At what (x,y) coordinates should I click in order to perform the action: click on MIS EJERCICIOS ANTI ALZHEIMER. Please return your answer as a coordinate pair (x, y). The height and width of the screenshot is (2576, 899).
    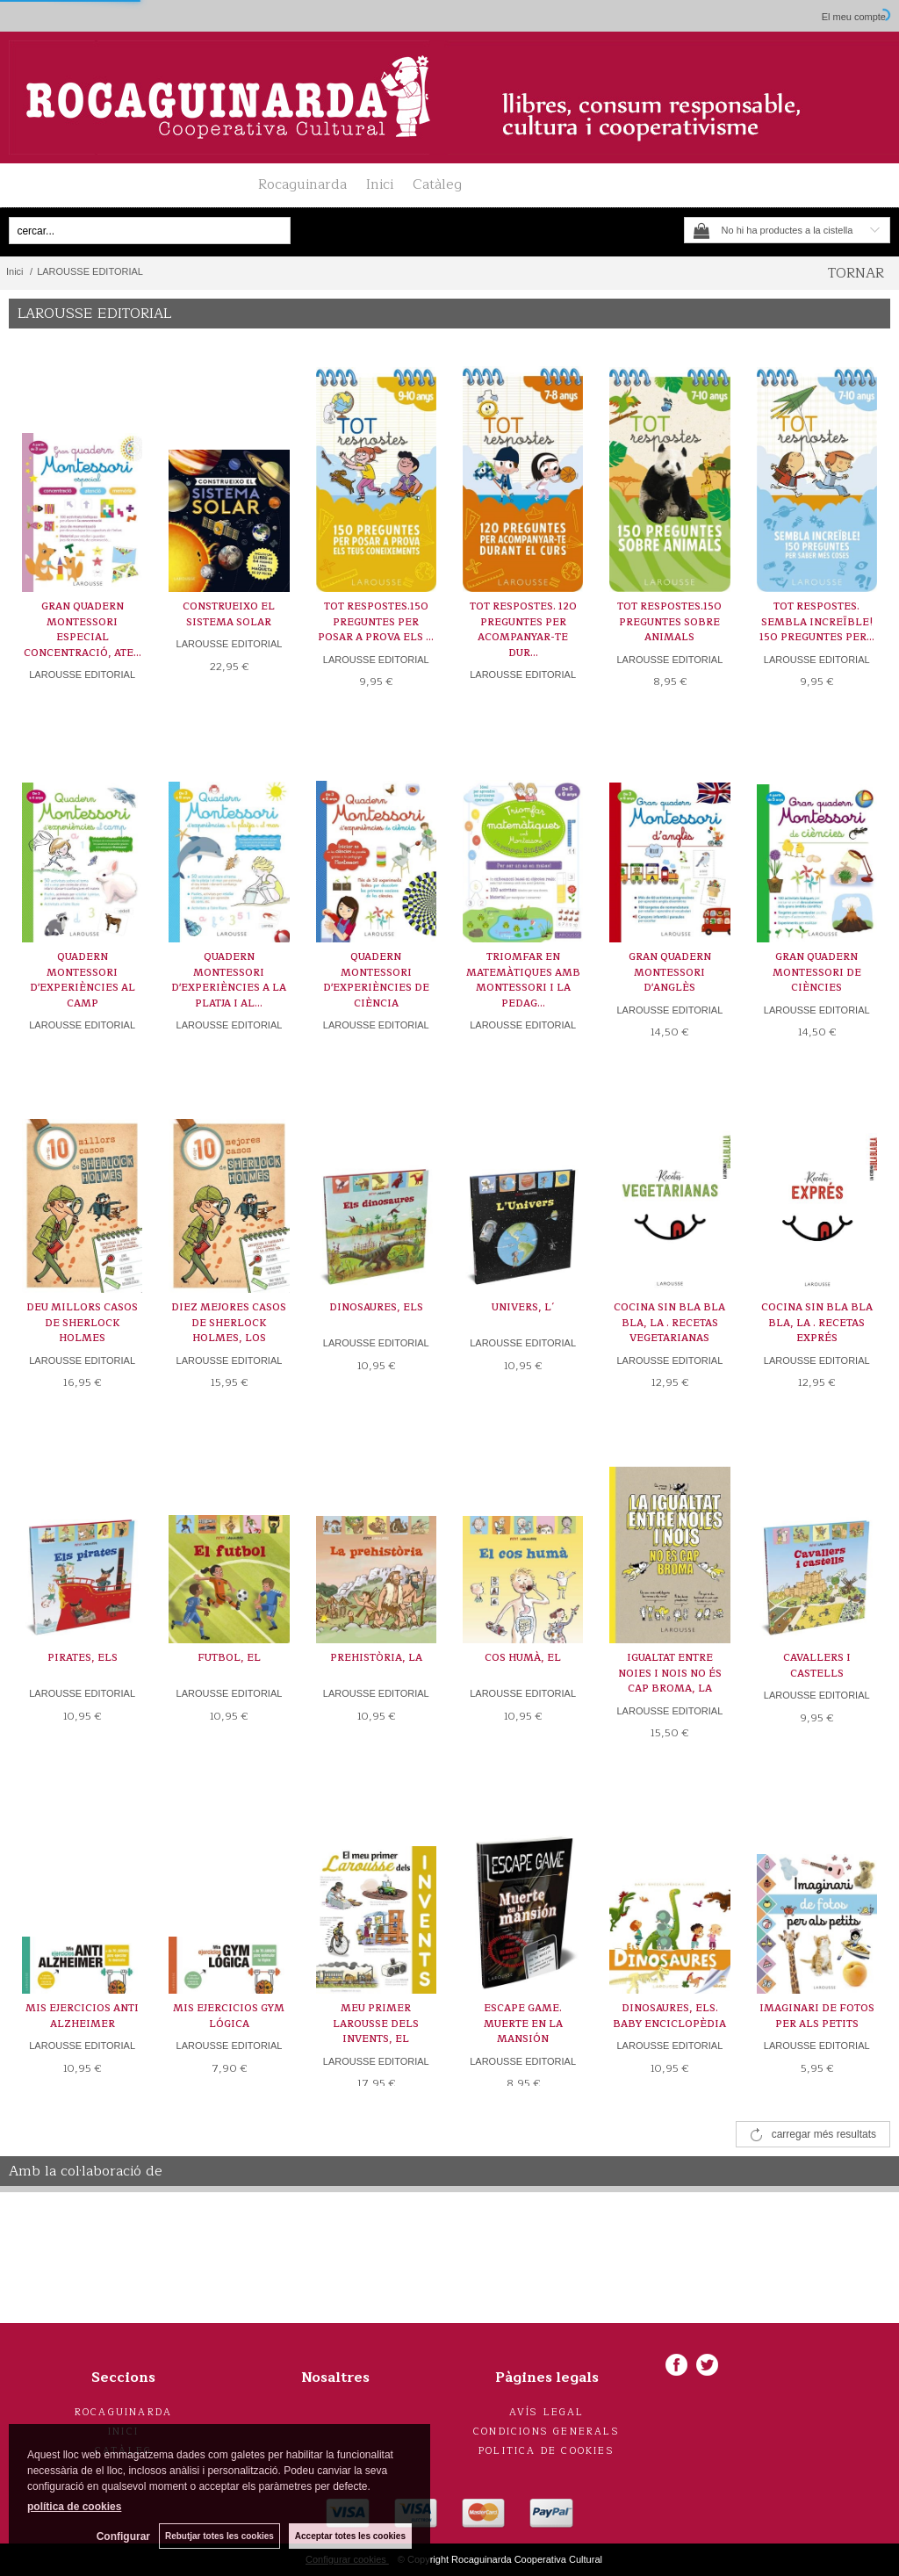
    Looking at the image, I should click on (82, 2016).